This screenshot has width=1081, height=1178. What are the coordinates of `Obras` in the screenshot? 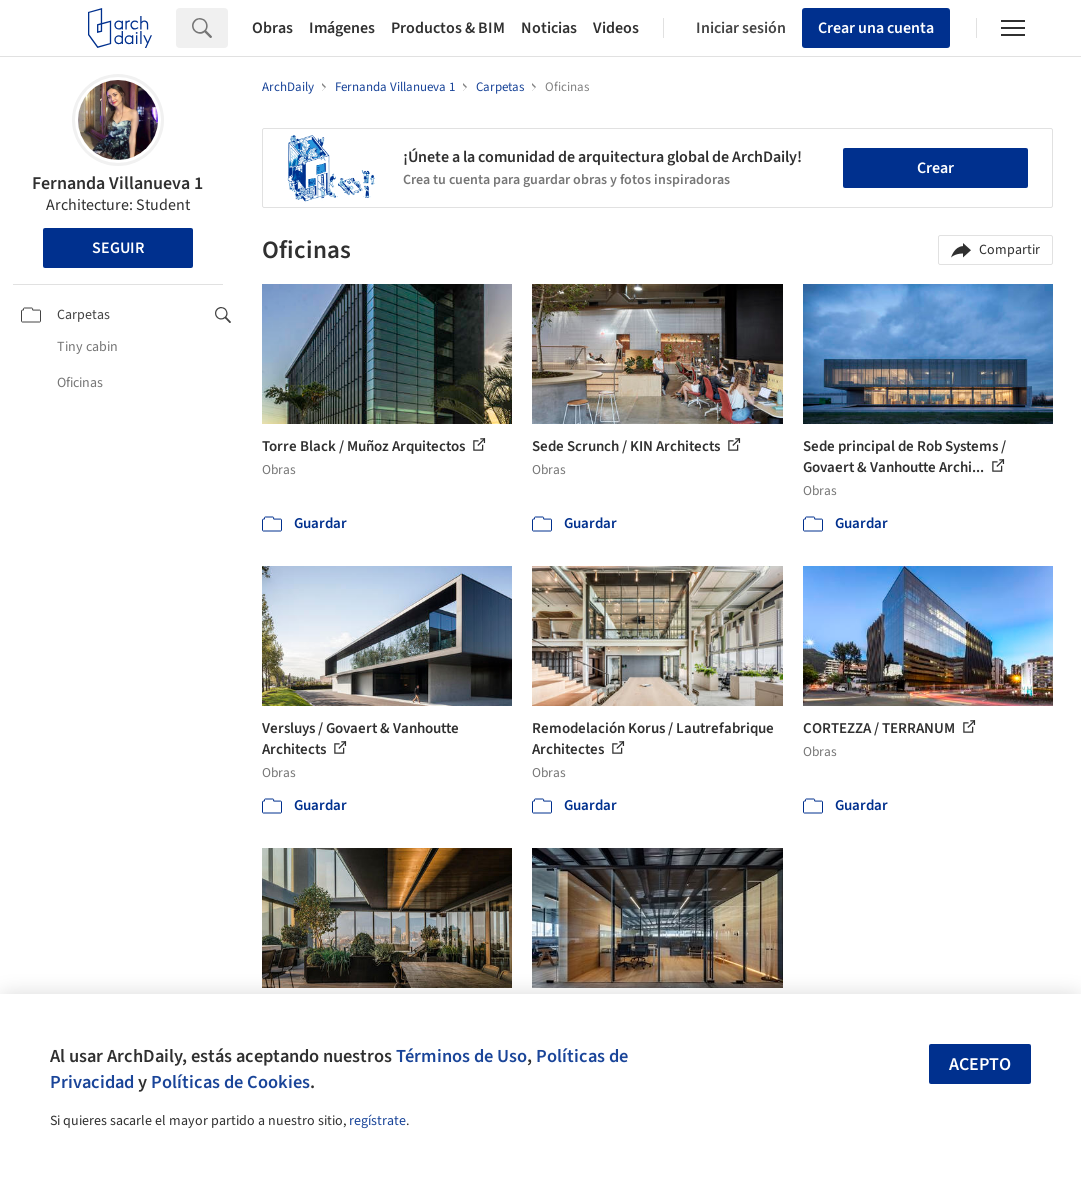 It's located at (272, 28).